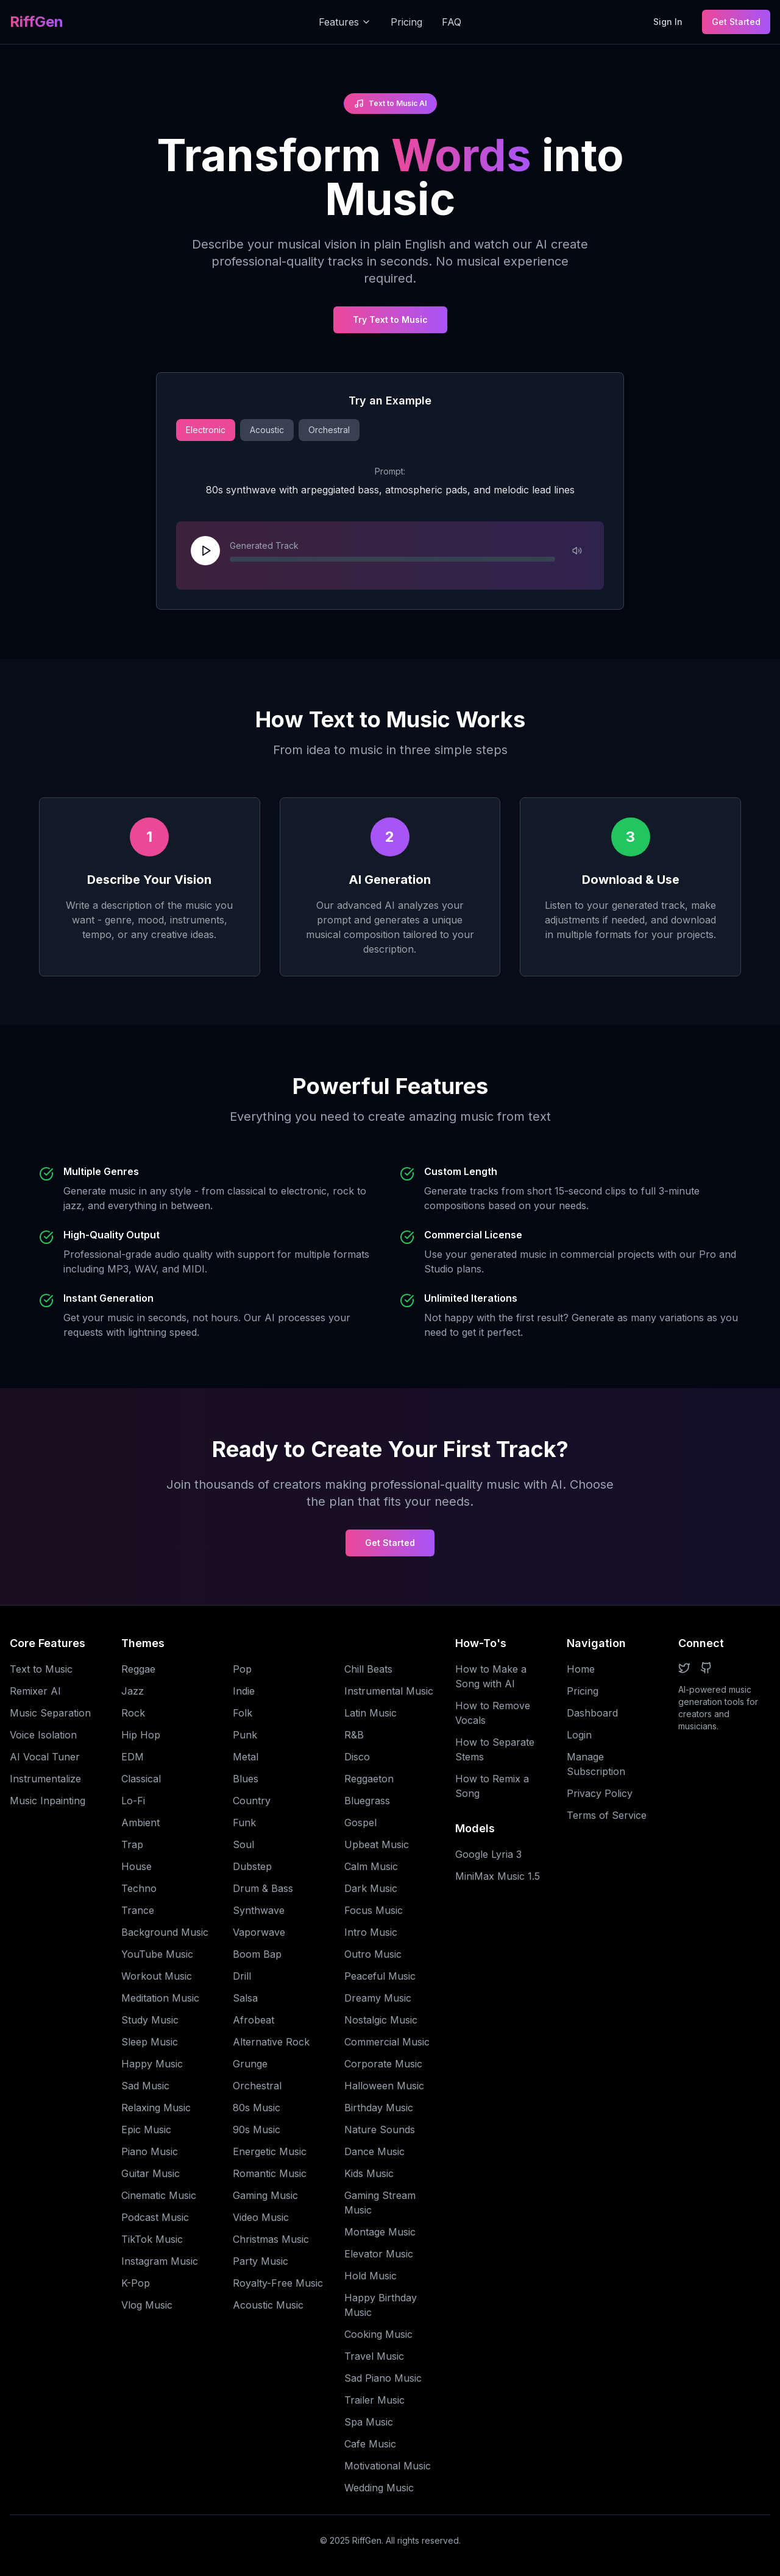  I want to click on Login, so click(579, 1735).